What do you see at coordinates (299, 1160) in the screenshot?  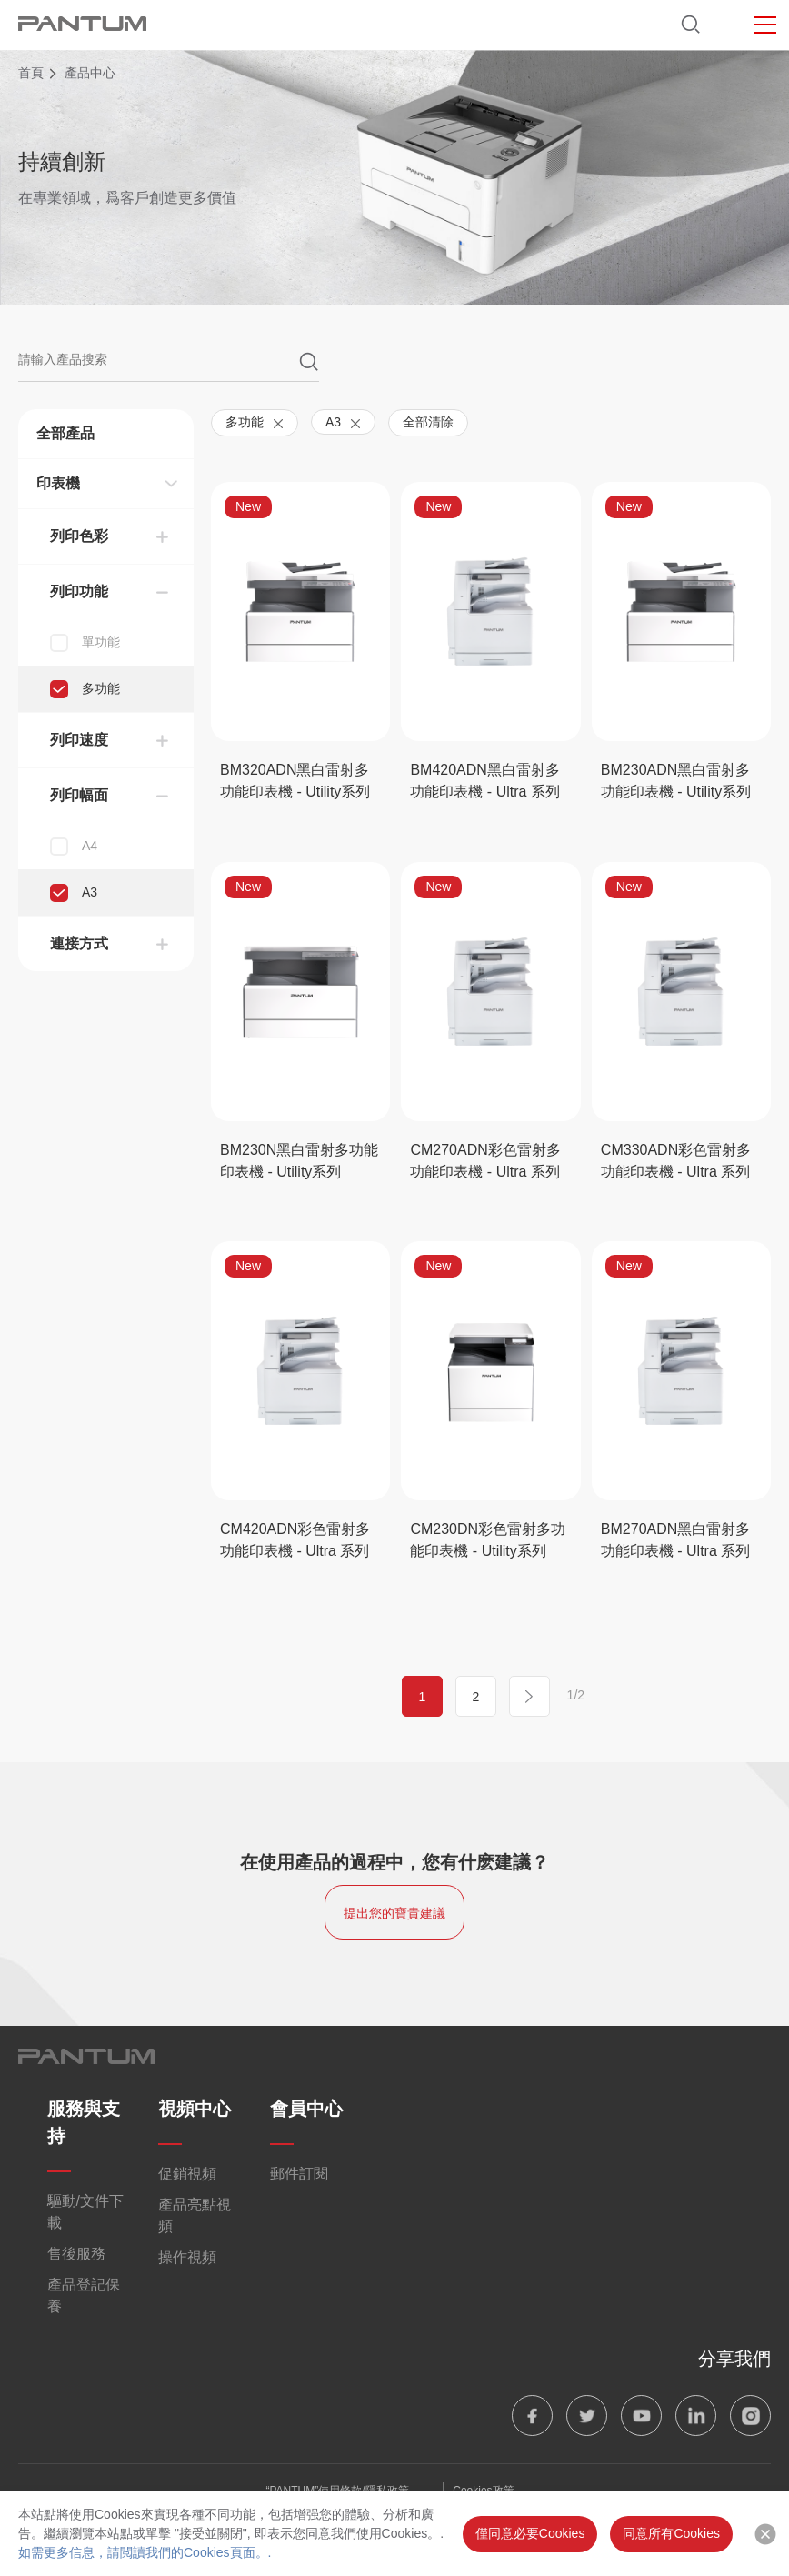 I see `BM230N黑白雷射多功能印表機 - Utility系列` at bounding box center [299, 1160].